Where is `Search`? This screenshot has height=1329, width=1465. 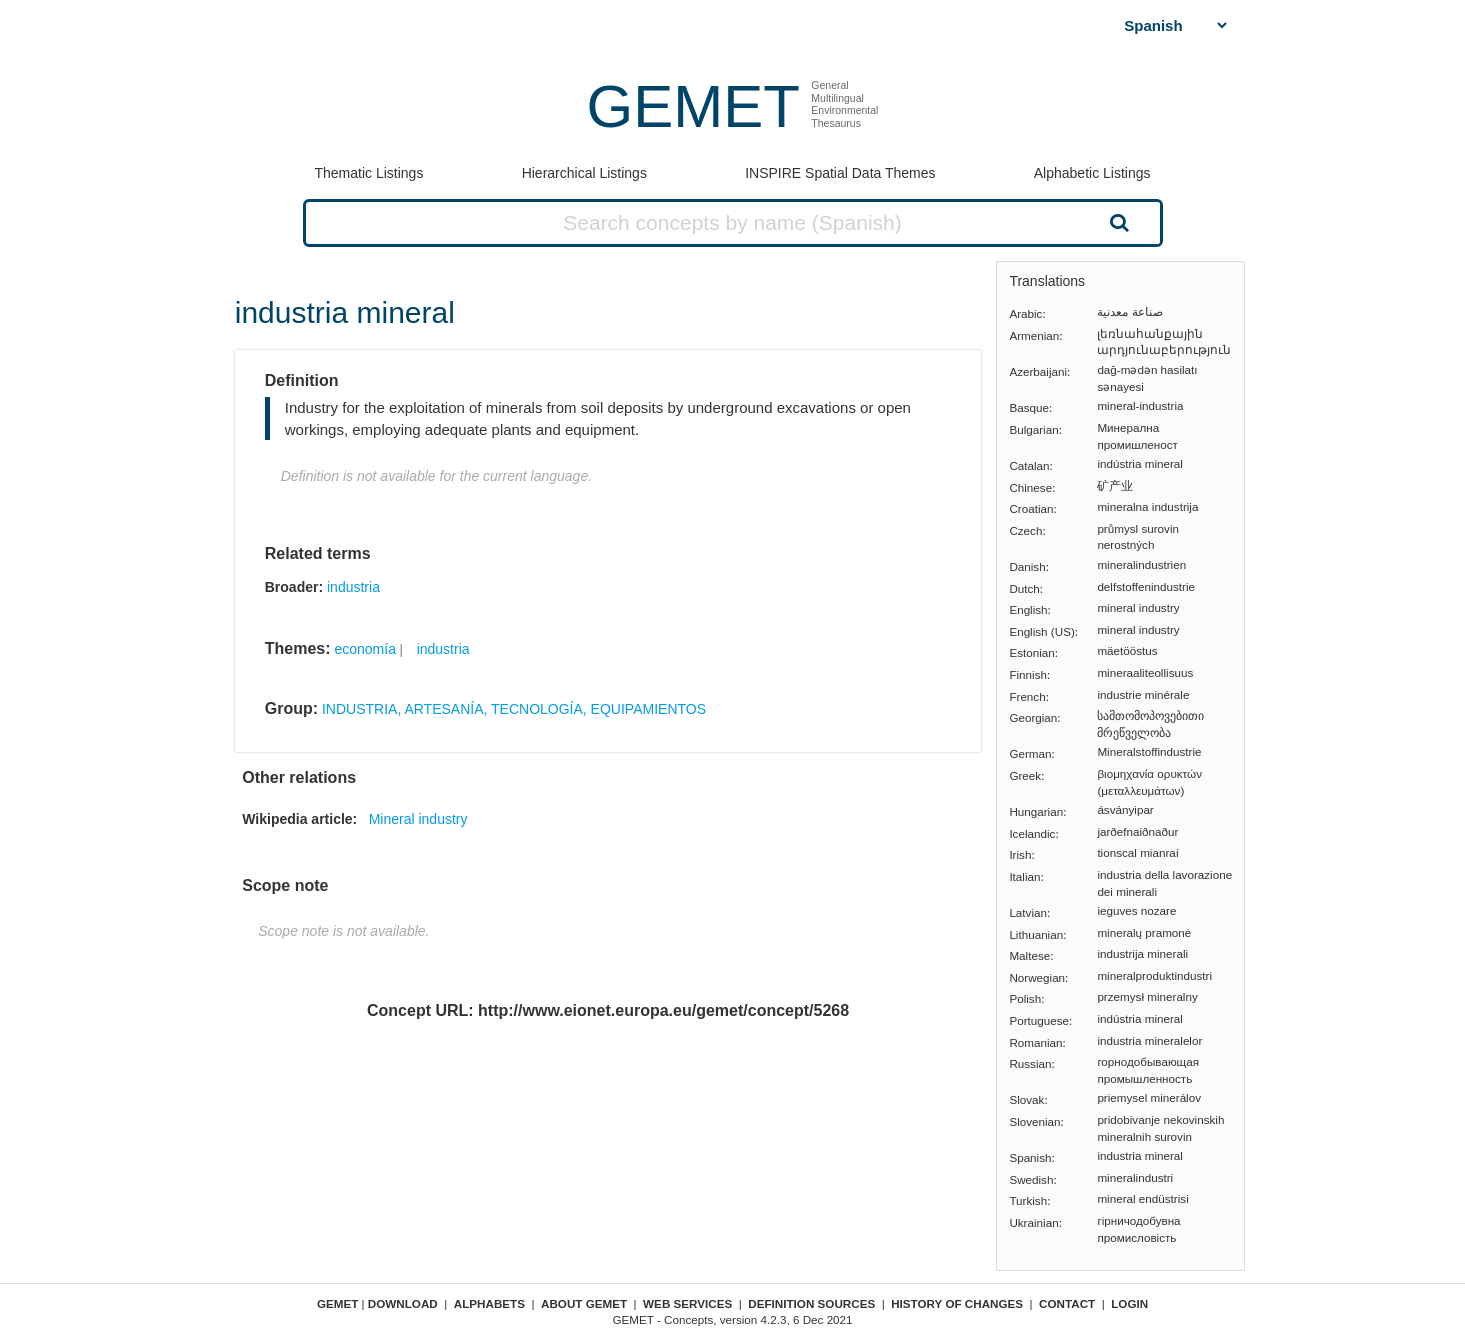
Search is located at coordinates (1117, 222).